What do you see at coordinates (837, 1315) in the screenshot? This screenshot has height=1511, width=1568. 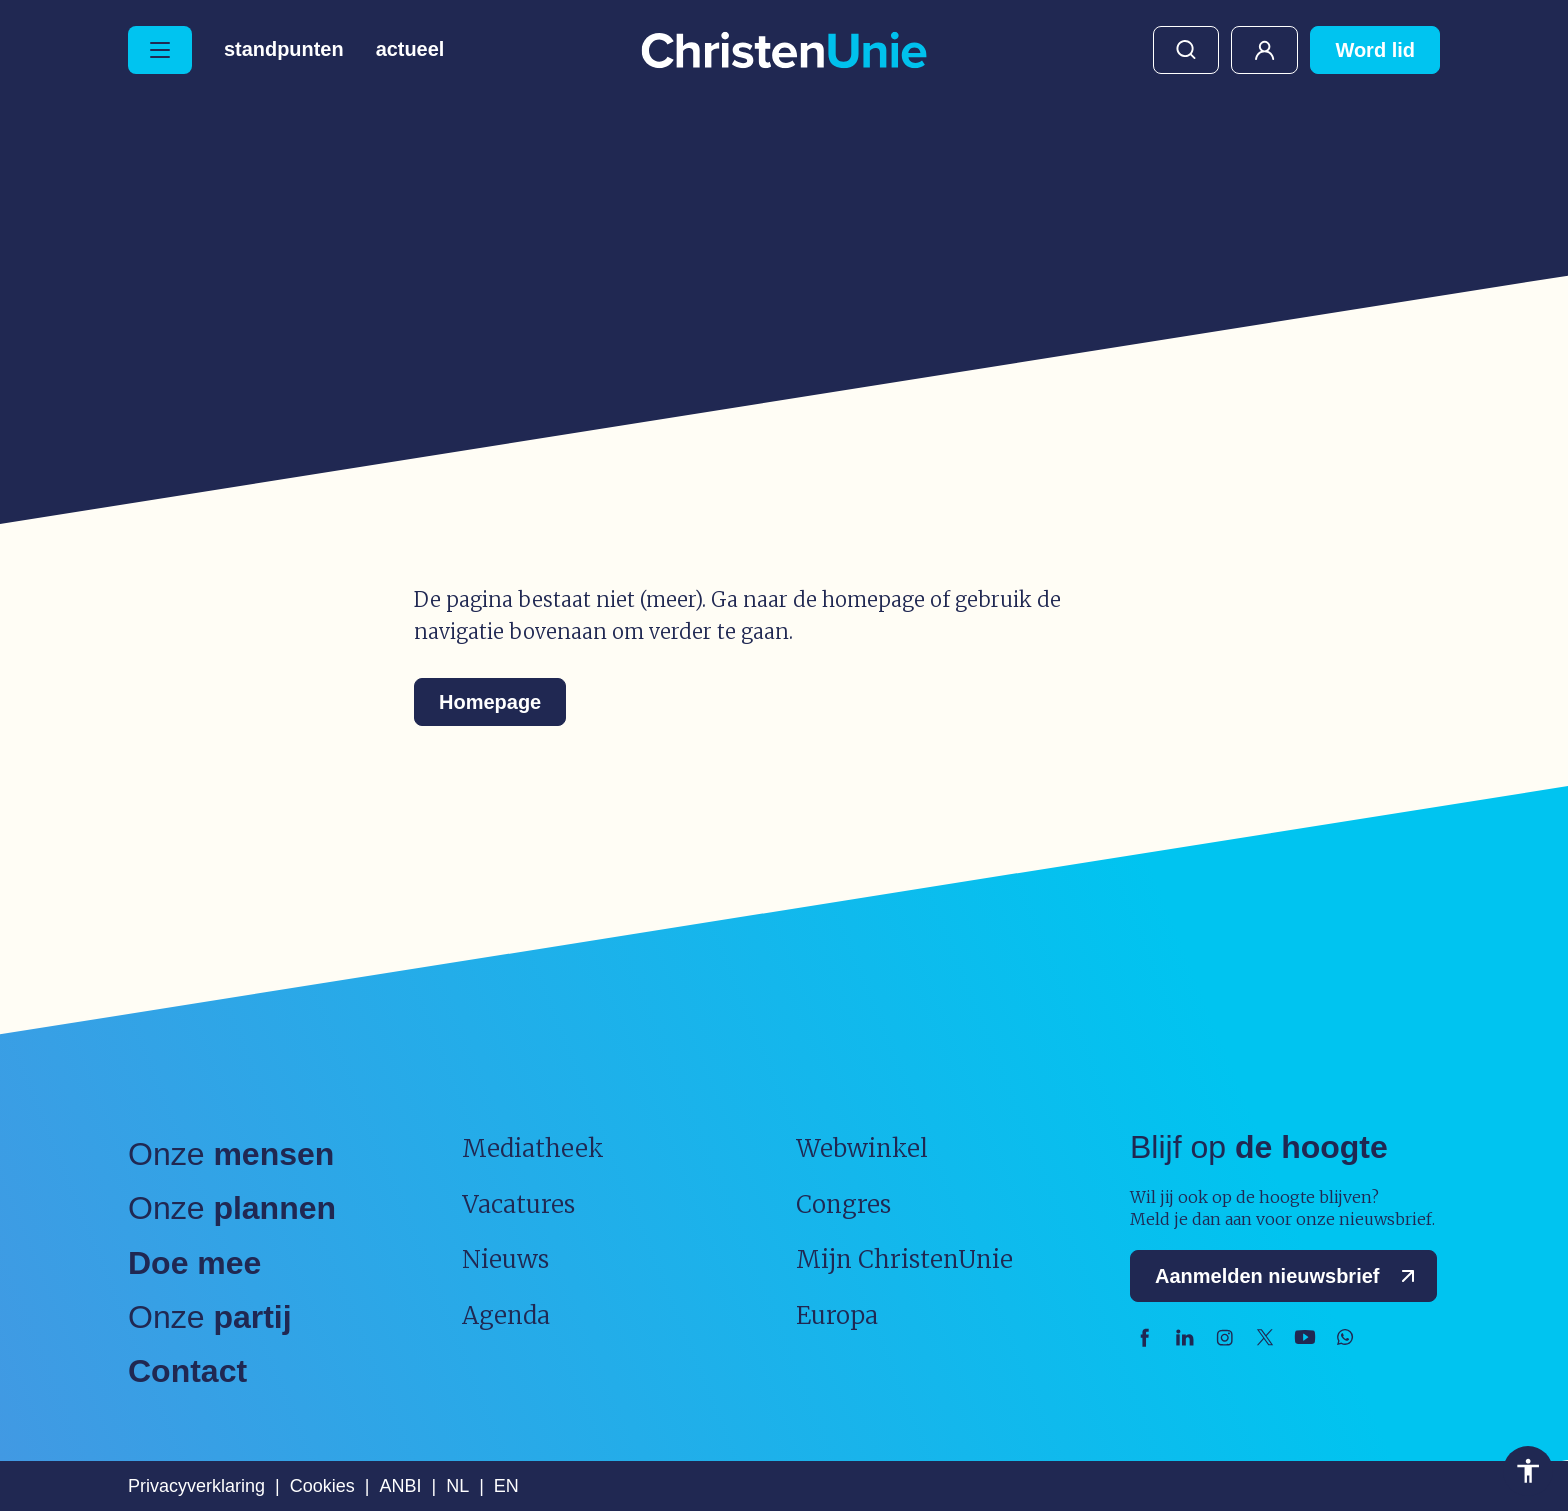 I see `Europa` at bounding box center [837, 1315].